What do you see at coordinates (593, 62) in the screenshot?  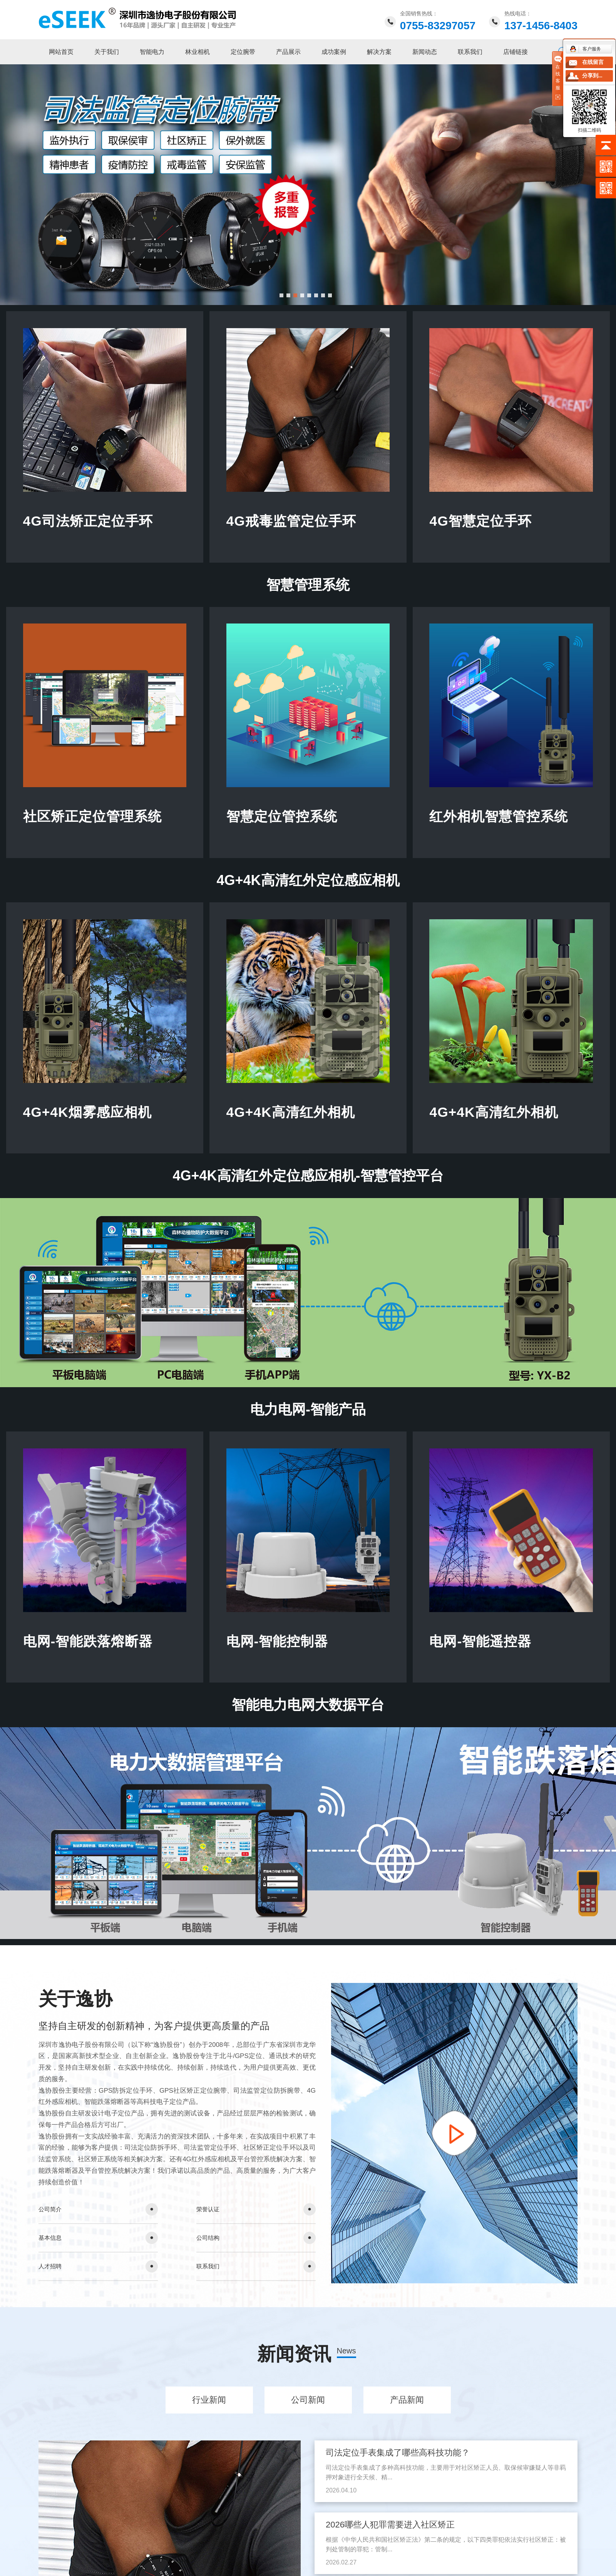 I see `在线留言` at bounding box center [593, 62].